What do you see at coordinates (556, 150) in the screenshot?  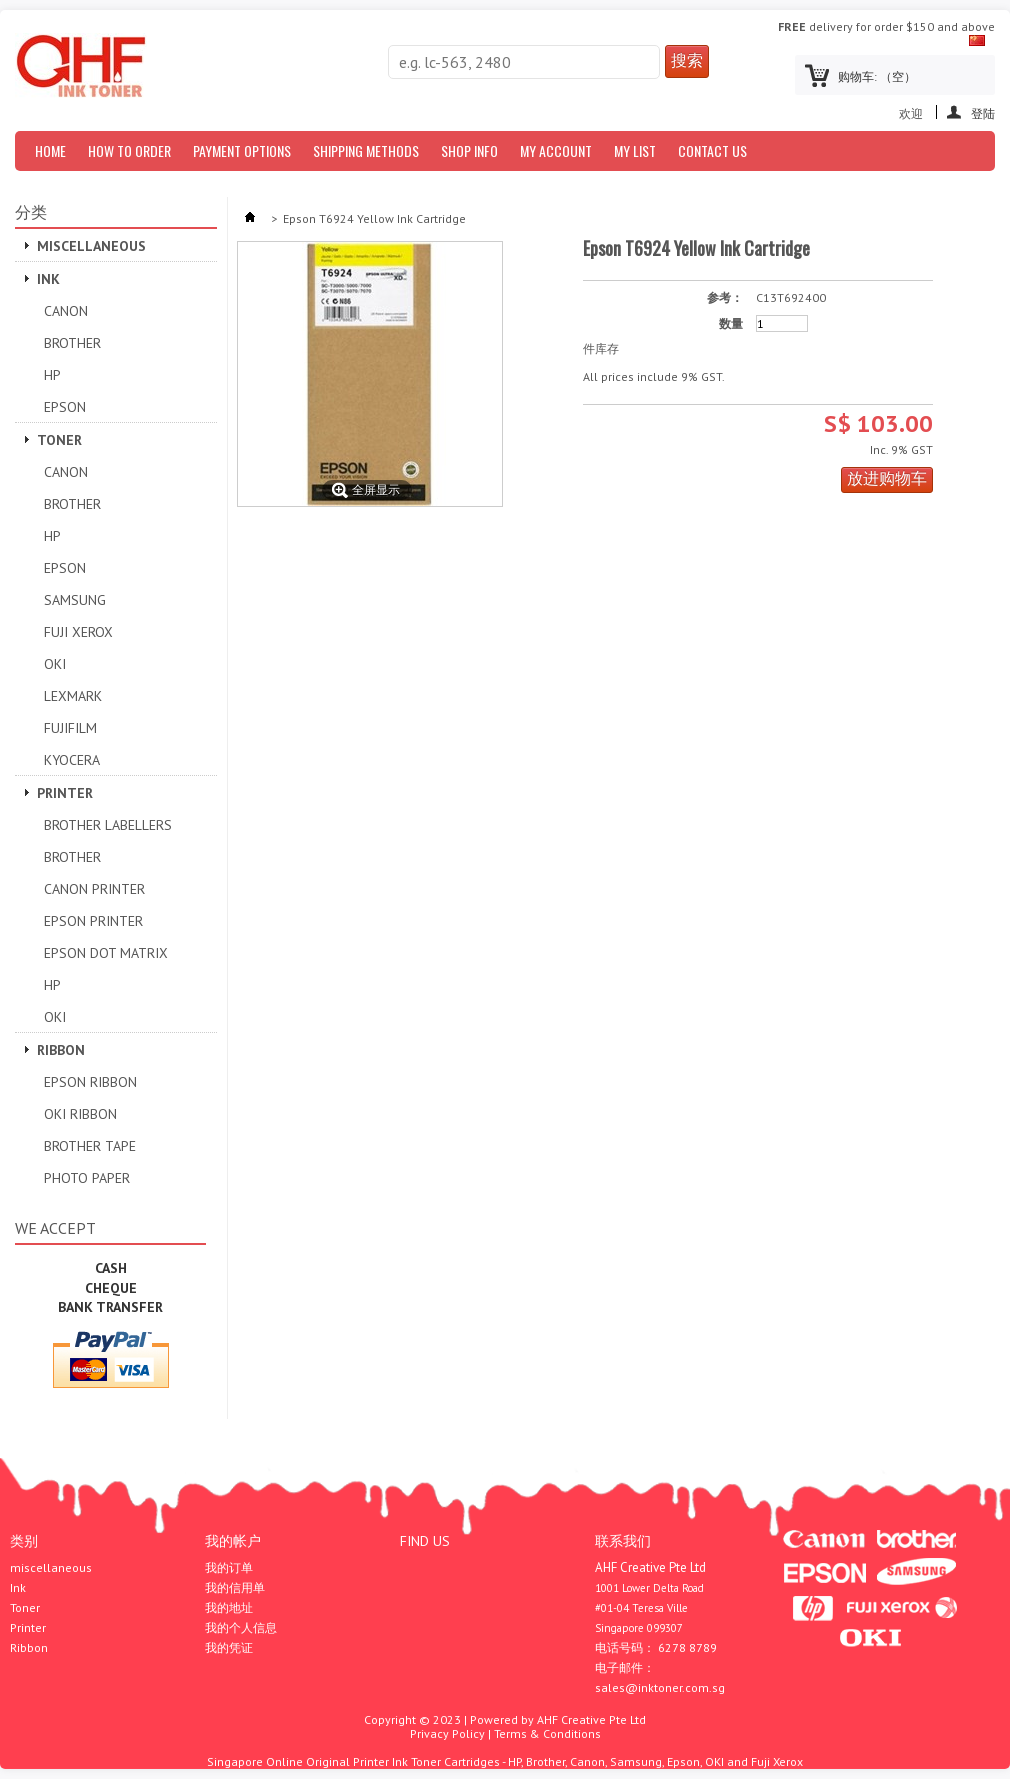 I see `My Account` at bounding box center [556, 150].